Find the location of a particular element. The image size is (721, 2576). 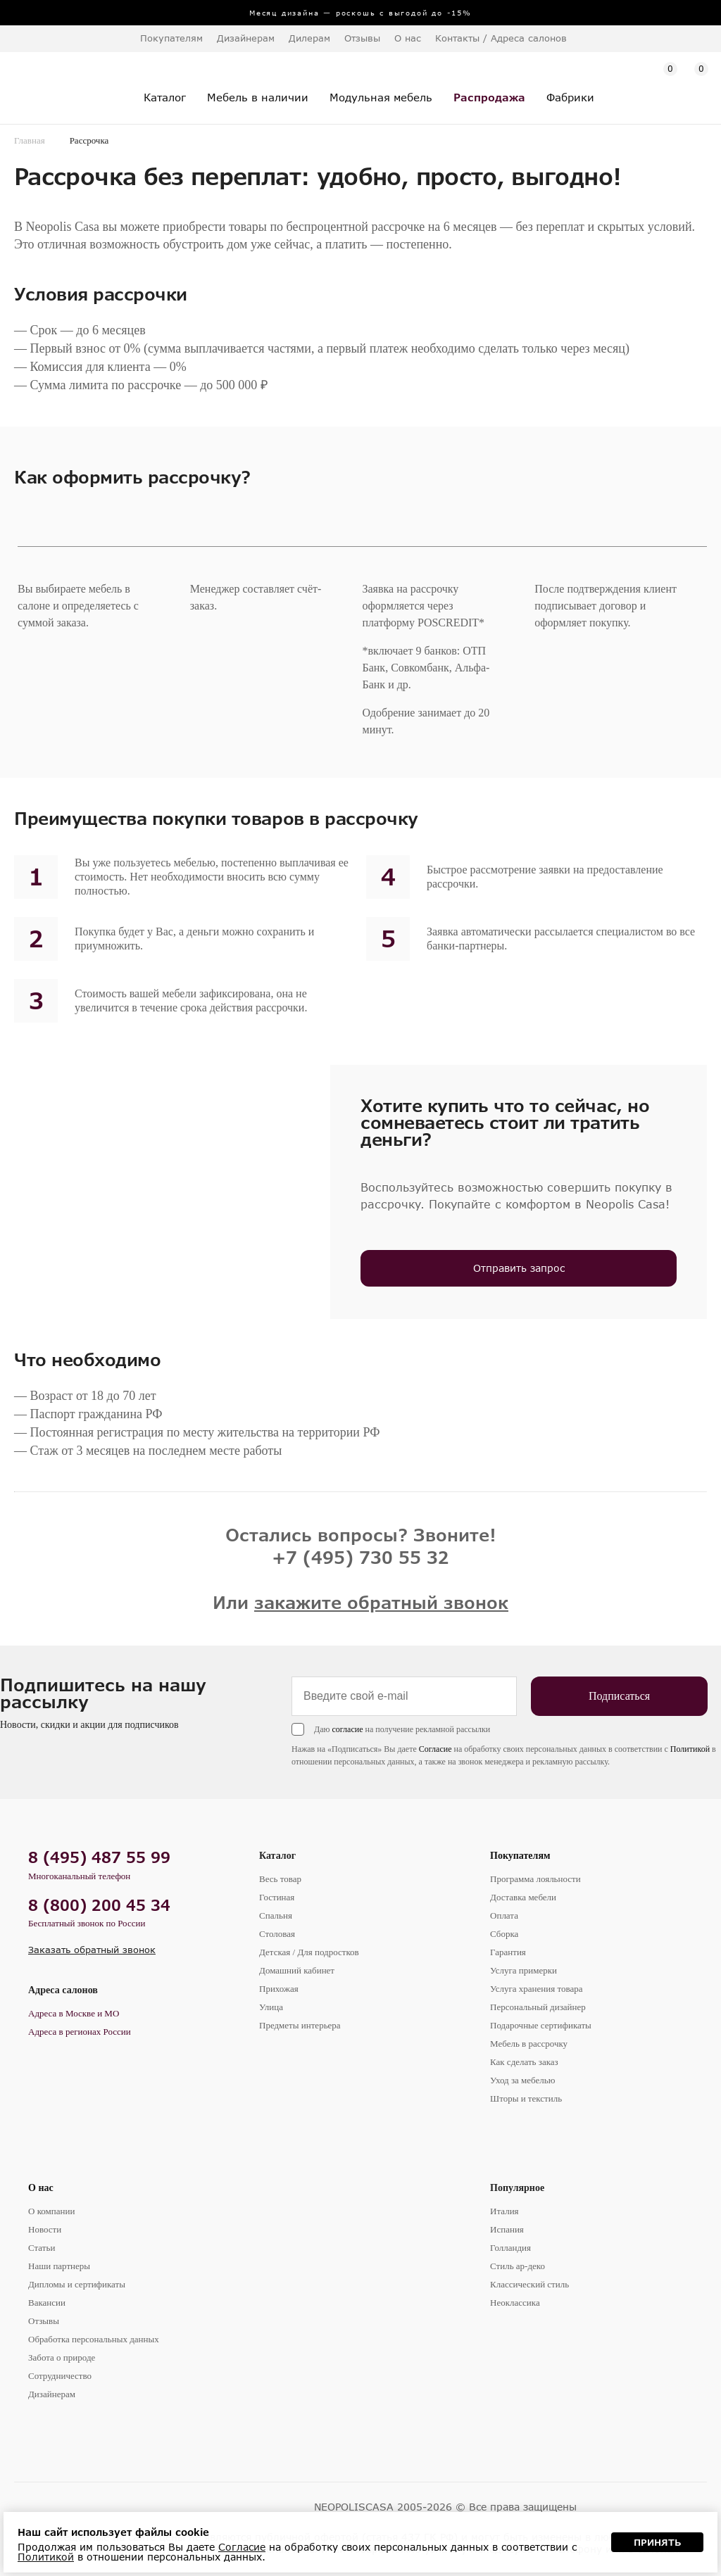

Гостиная is located at coordinates (276, 1897).